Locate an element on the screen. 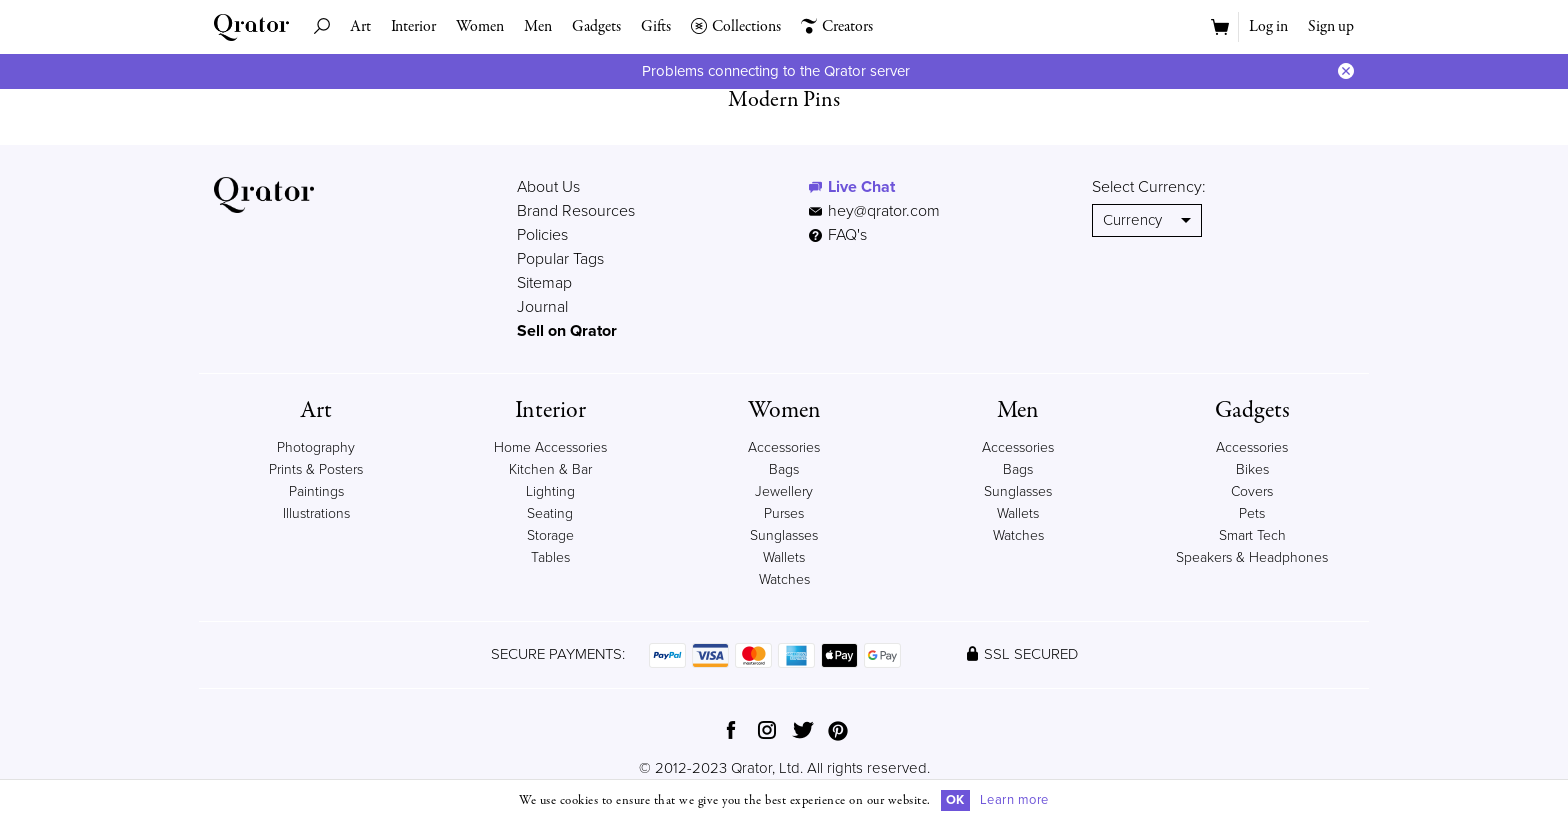  Bags is located at coordinates (784, 469).